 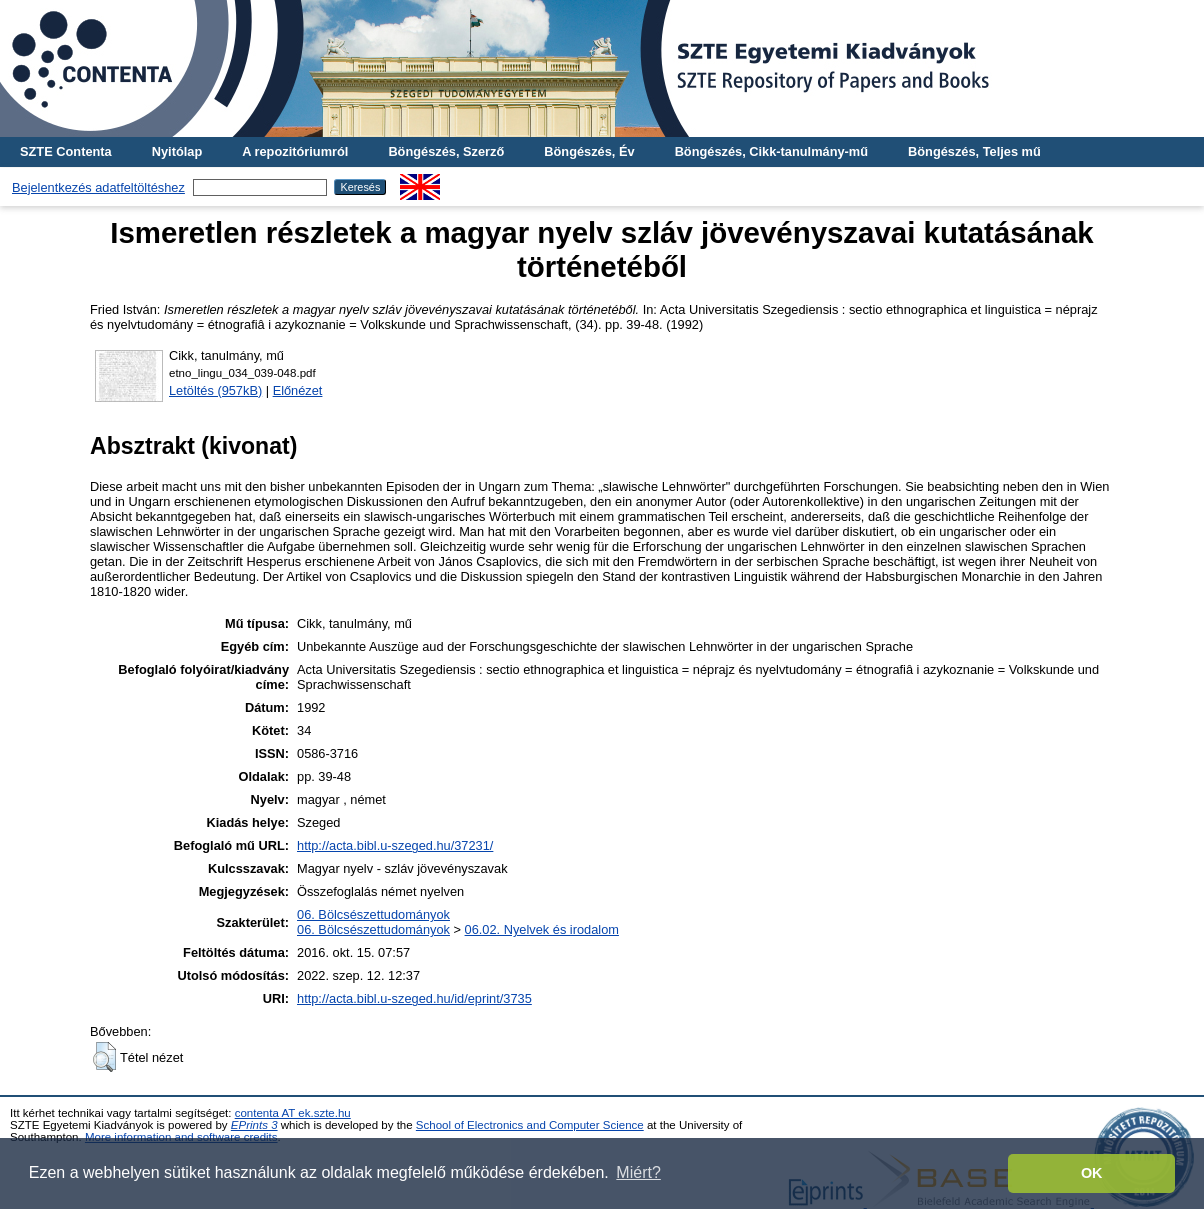 What do you see at coordinates (104, 1057) in the screenshot?
I see `[button]` at bounding box center [104, 1057].